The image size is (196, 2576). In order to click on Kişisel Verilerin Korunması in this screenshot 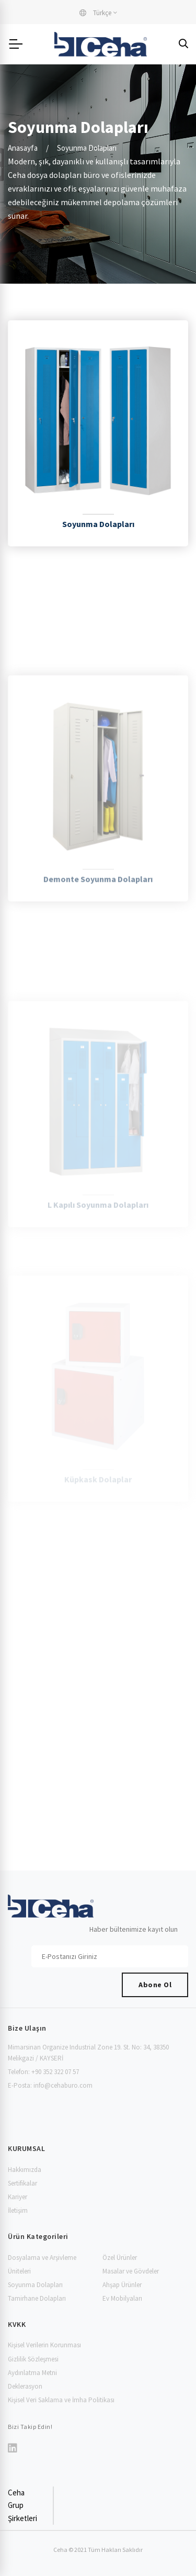, I will do `click(44, 2344)`.